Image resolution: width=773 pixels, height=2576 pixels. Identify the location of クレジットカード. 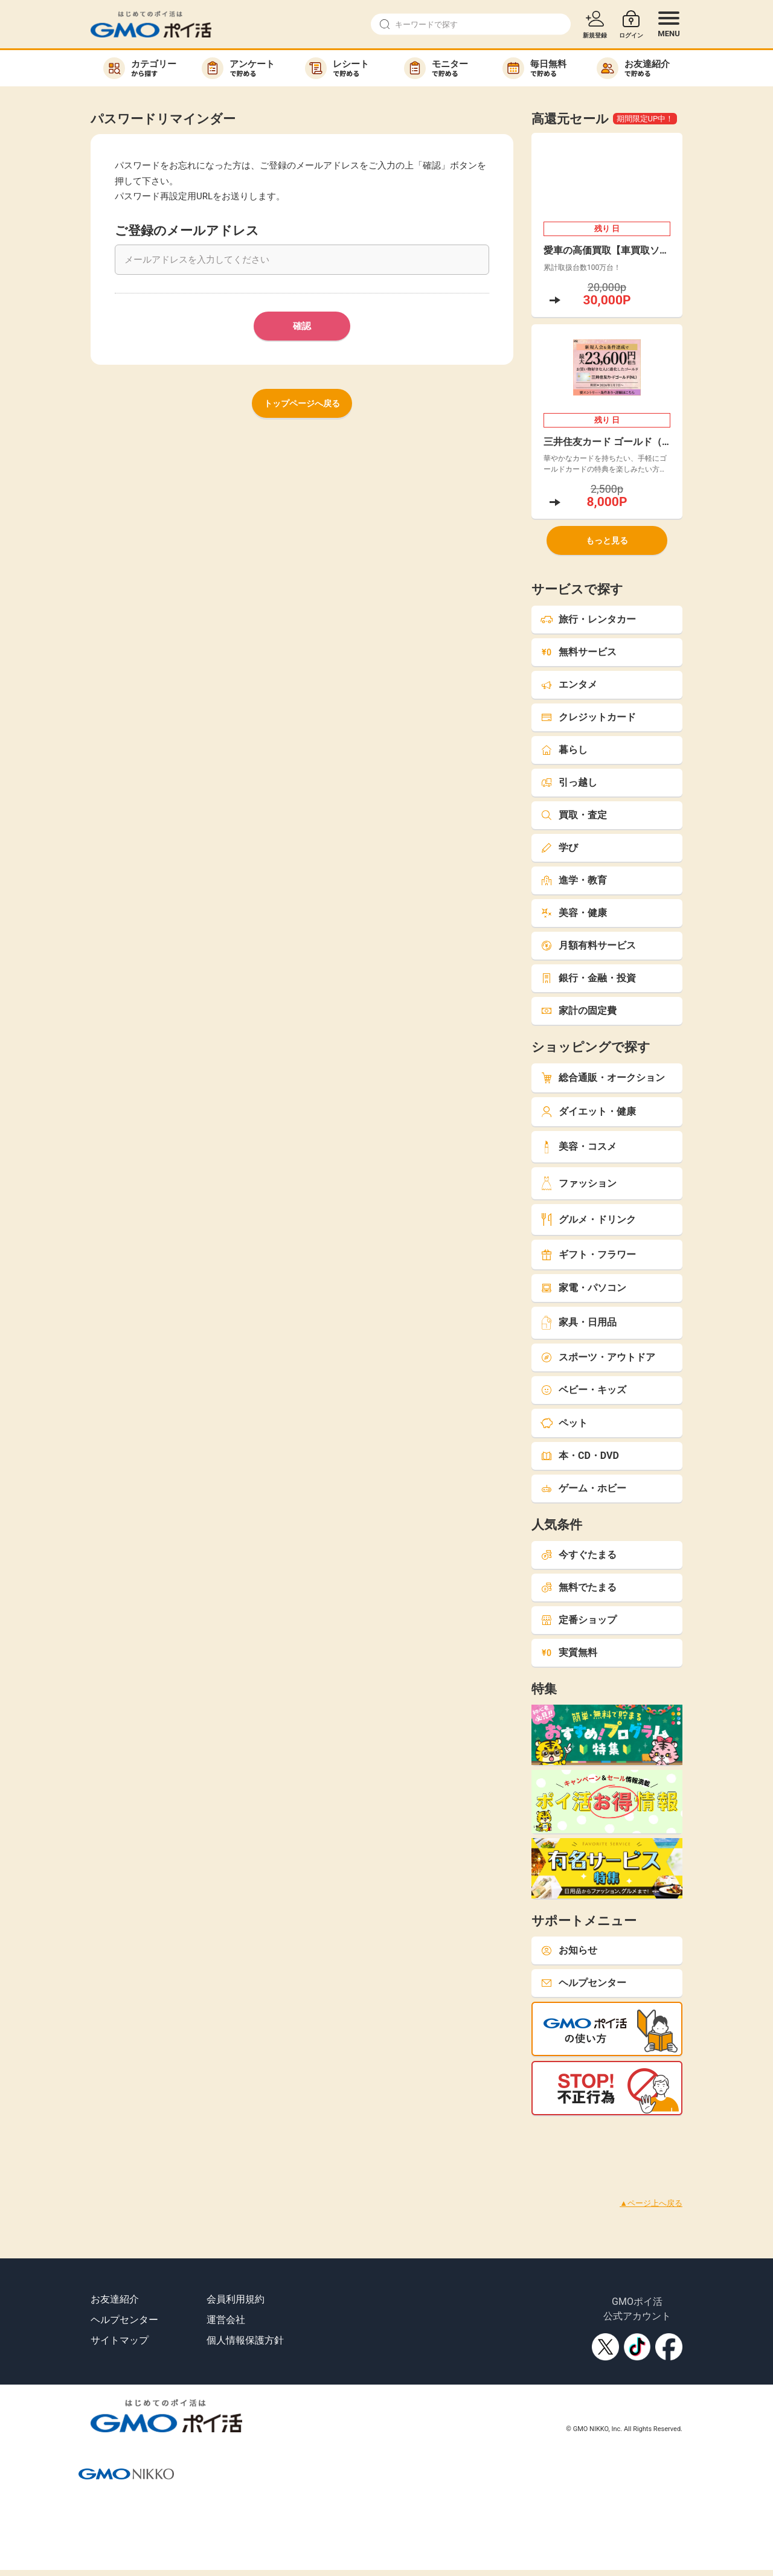
(588, 717).